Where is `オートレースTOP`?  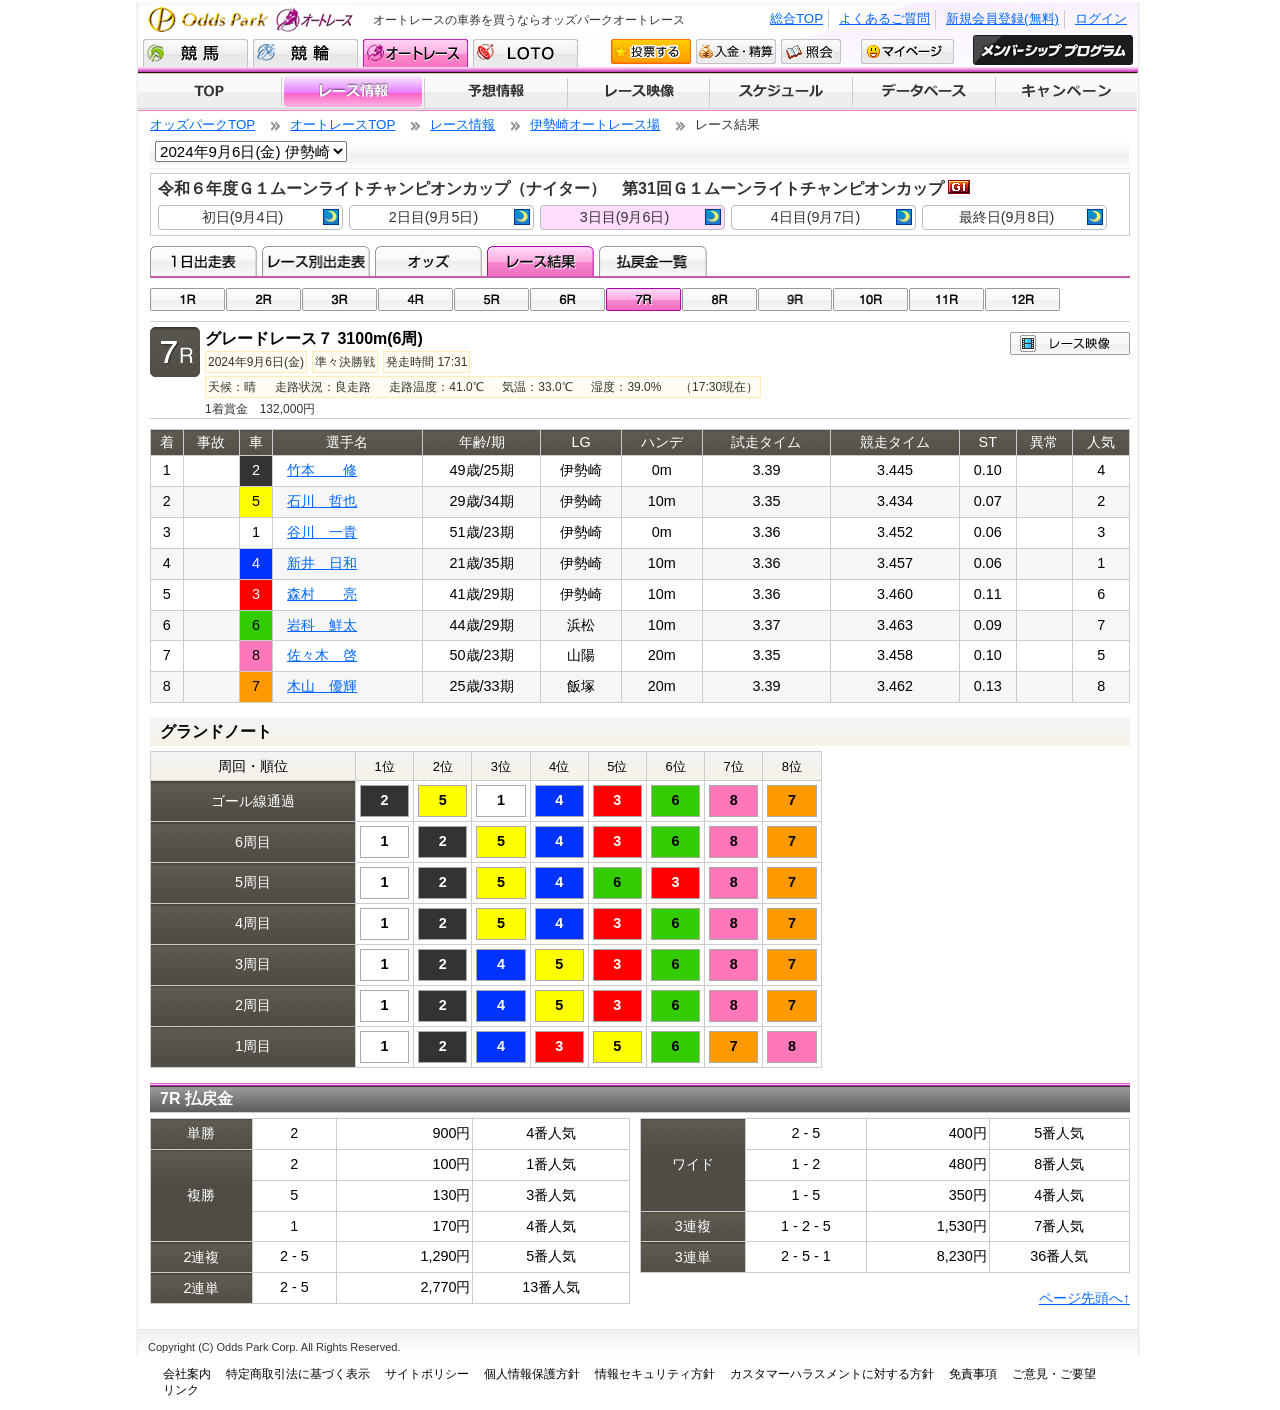
オートレースTOP is located at coordinates (342, 124).